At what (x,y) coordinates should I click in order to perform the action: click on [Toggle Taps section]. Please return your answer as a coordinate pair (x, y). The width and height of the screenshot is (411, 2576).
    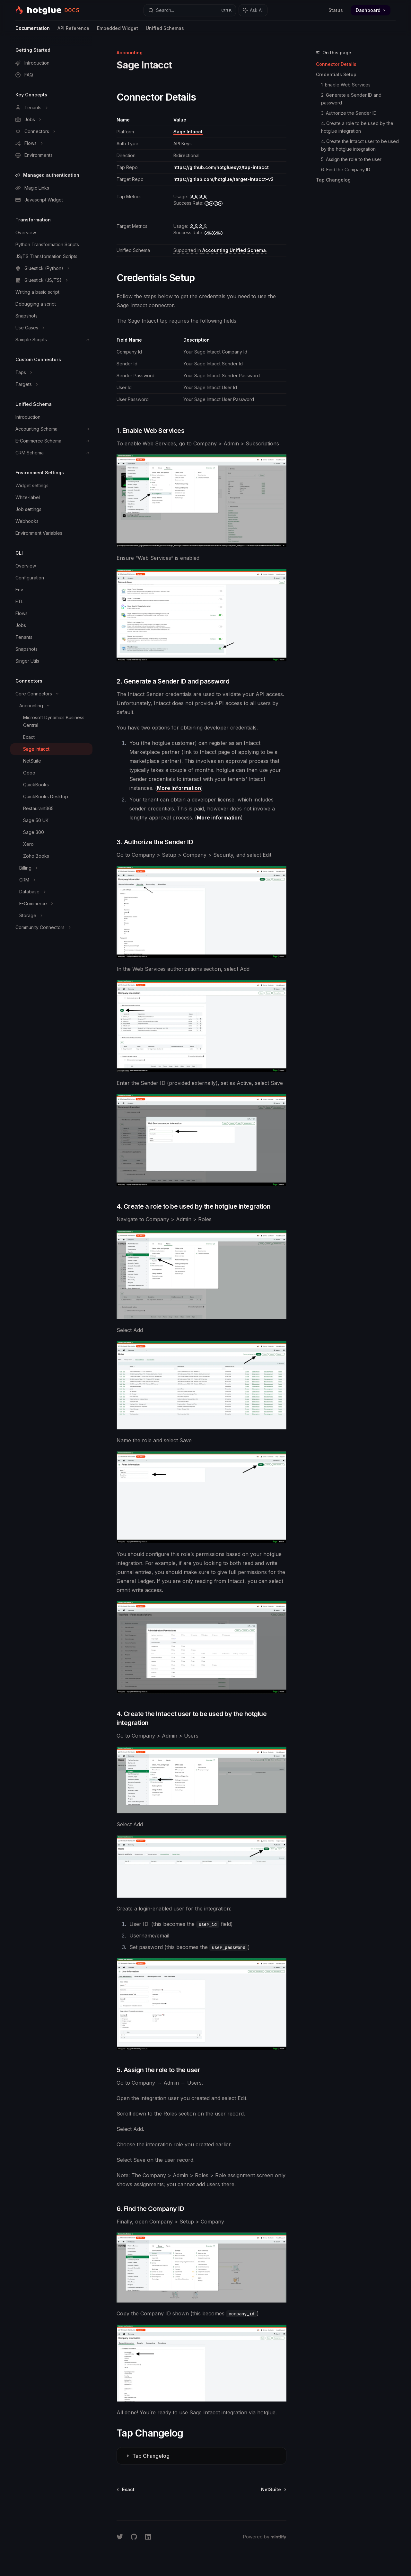
    Looking at the image, I should click on (51, 372).